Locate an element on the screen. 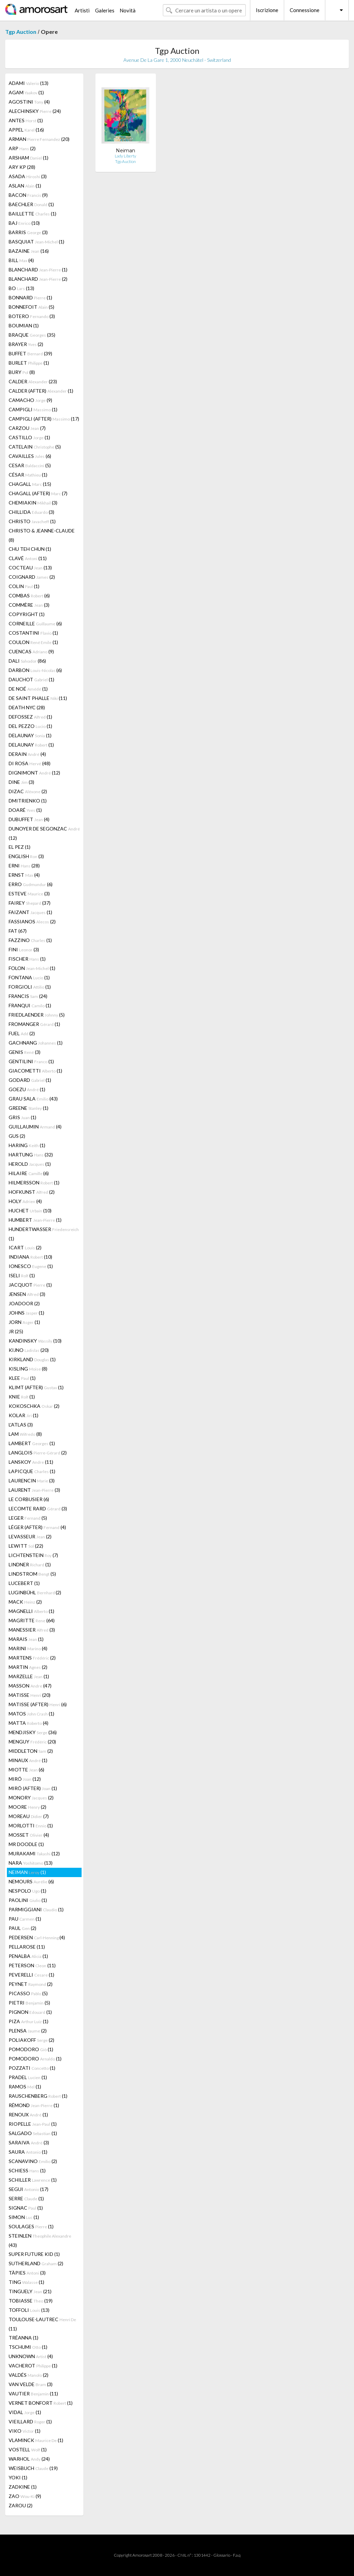  POLIAKOFF (2) is located at coordinates (31, 2040).